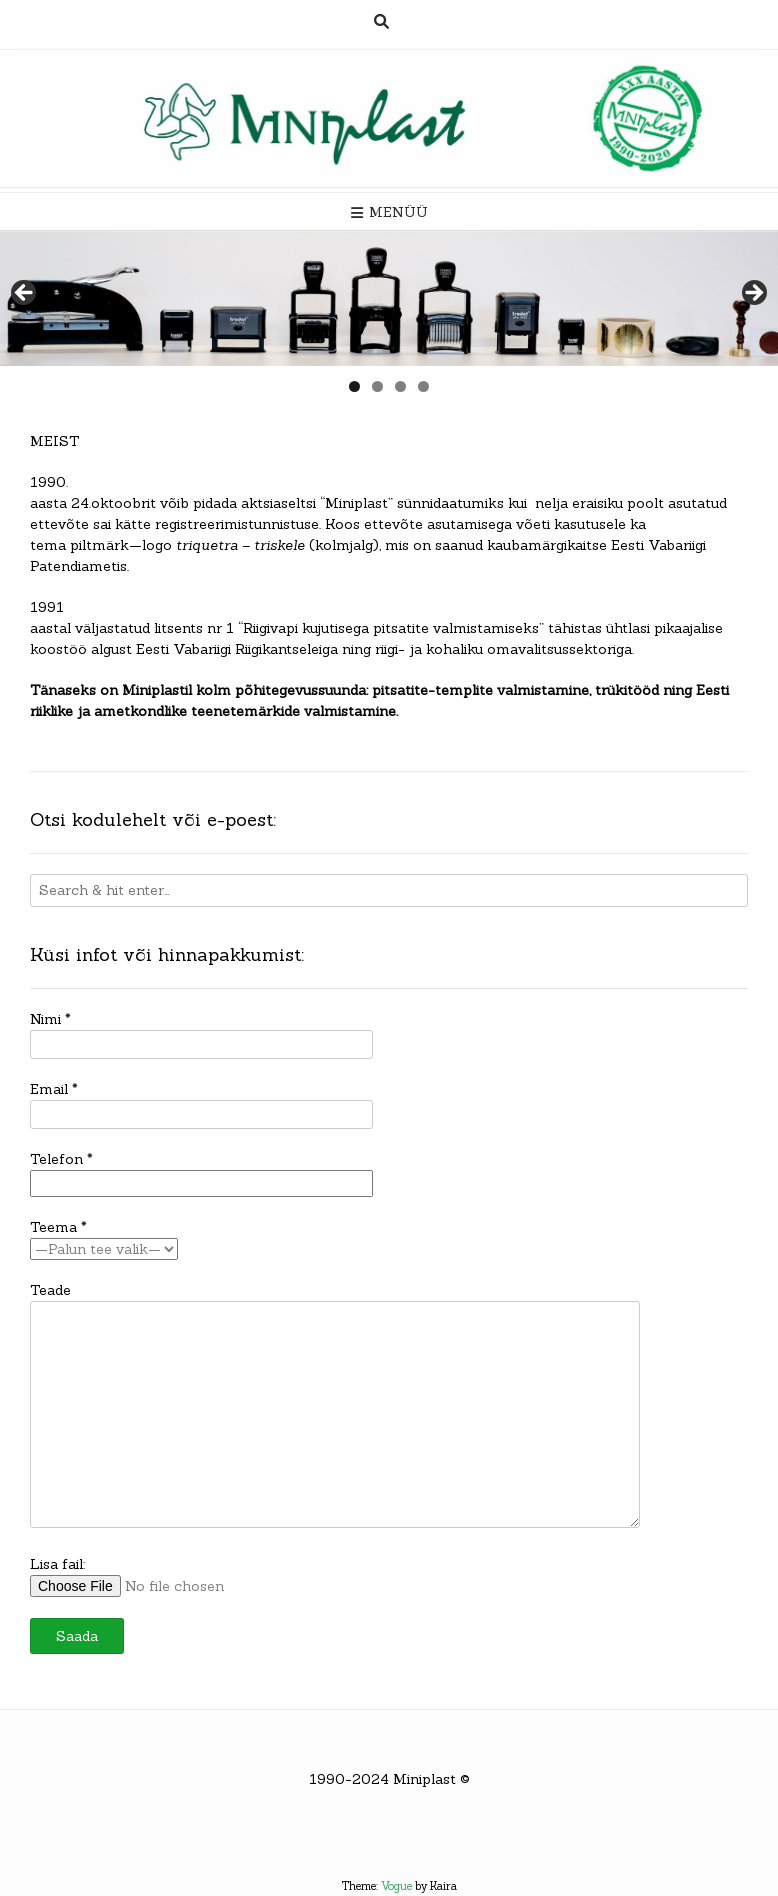  I want to click on 1 [tab], so click(354, 386).